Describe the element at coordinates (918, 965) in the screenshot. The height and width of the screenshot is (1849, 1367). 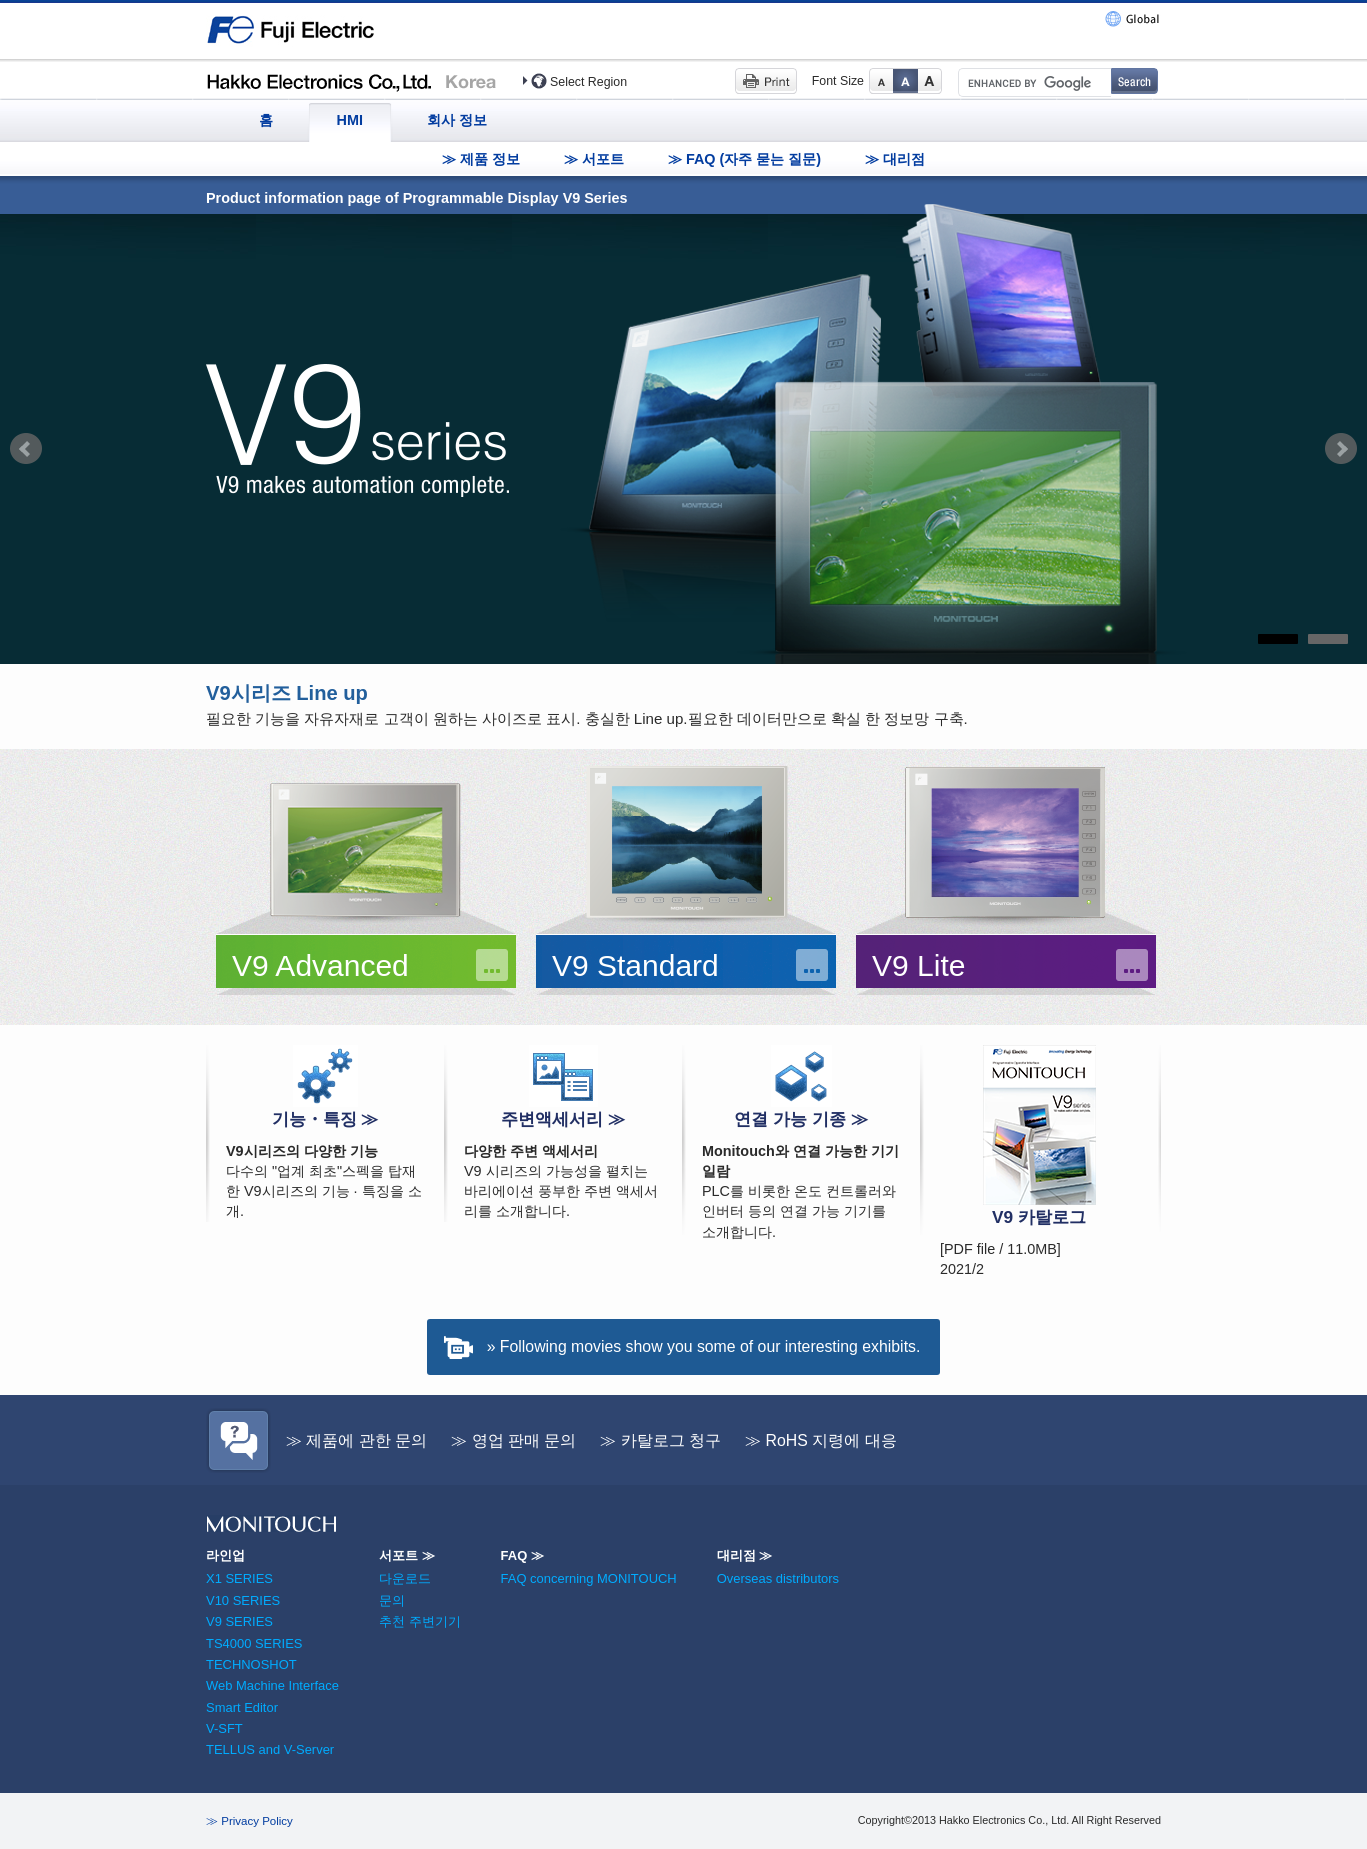
I see `V9 Lite` at that location.